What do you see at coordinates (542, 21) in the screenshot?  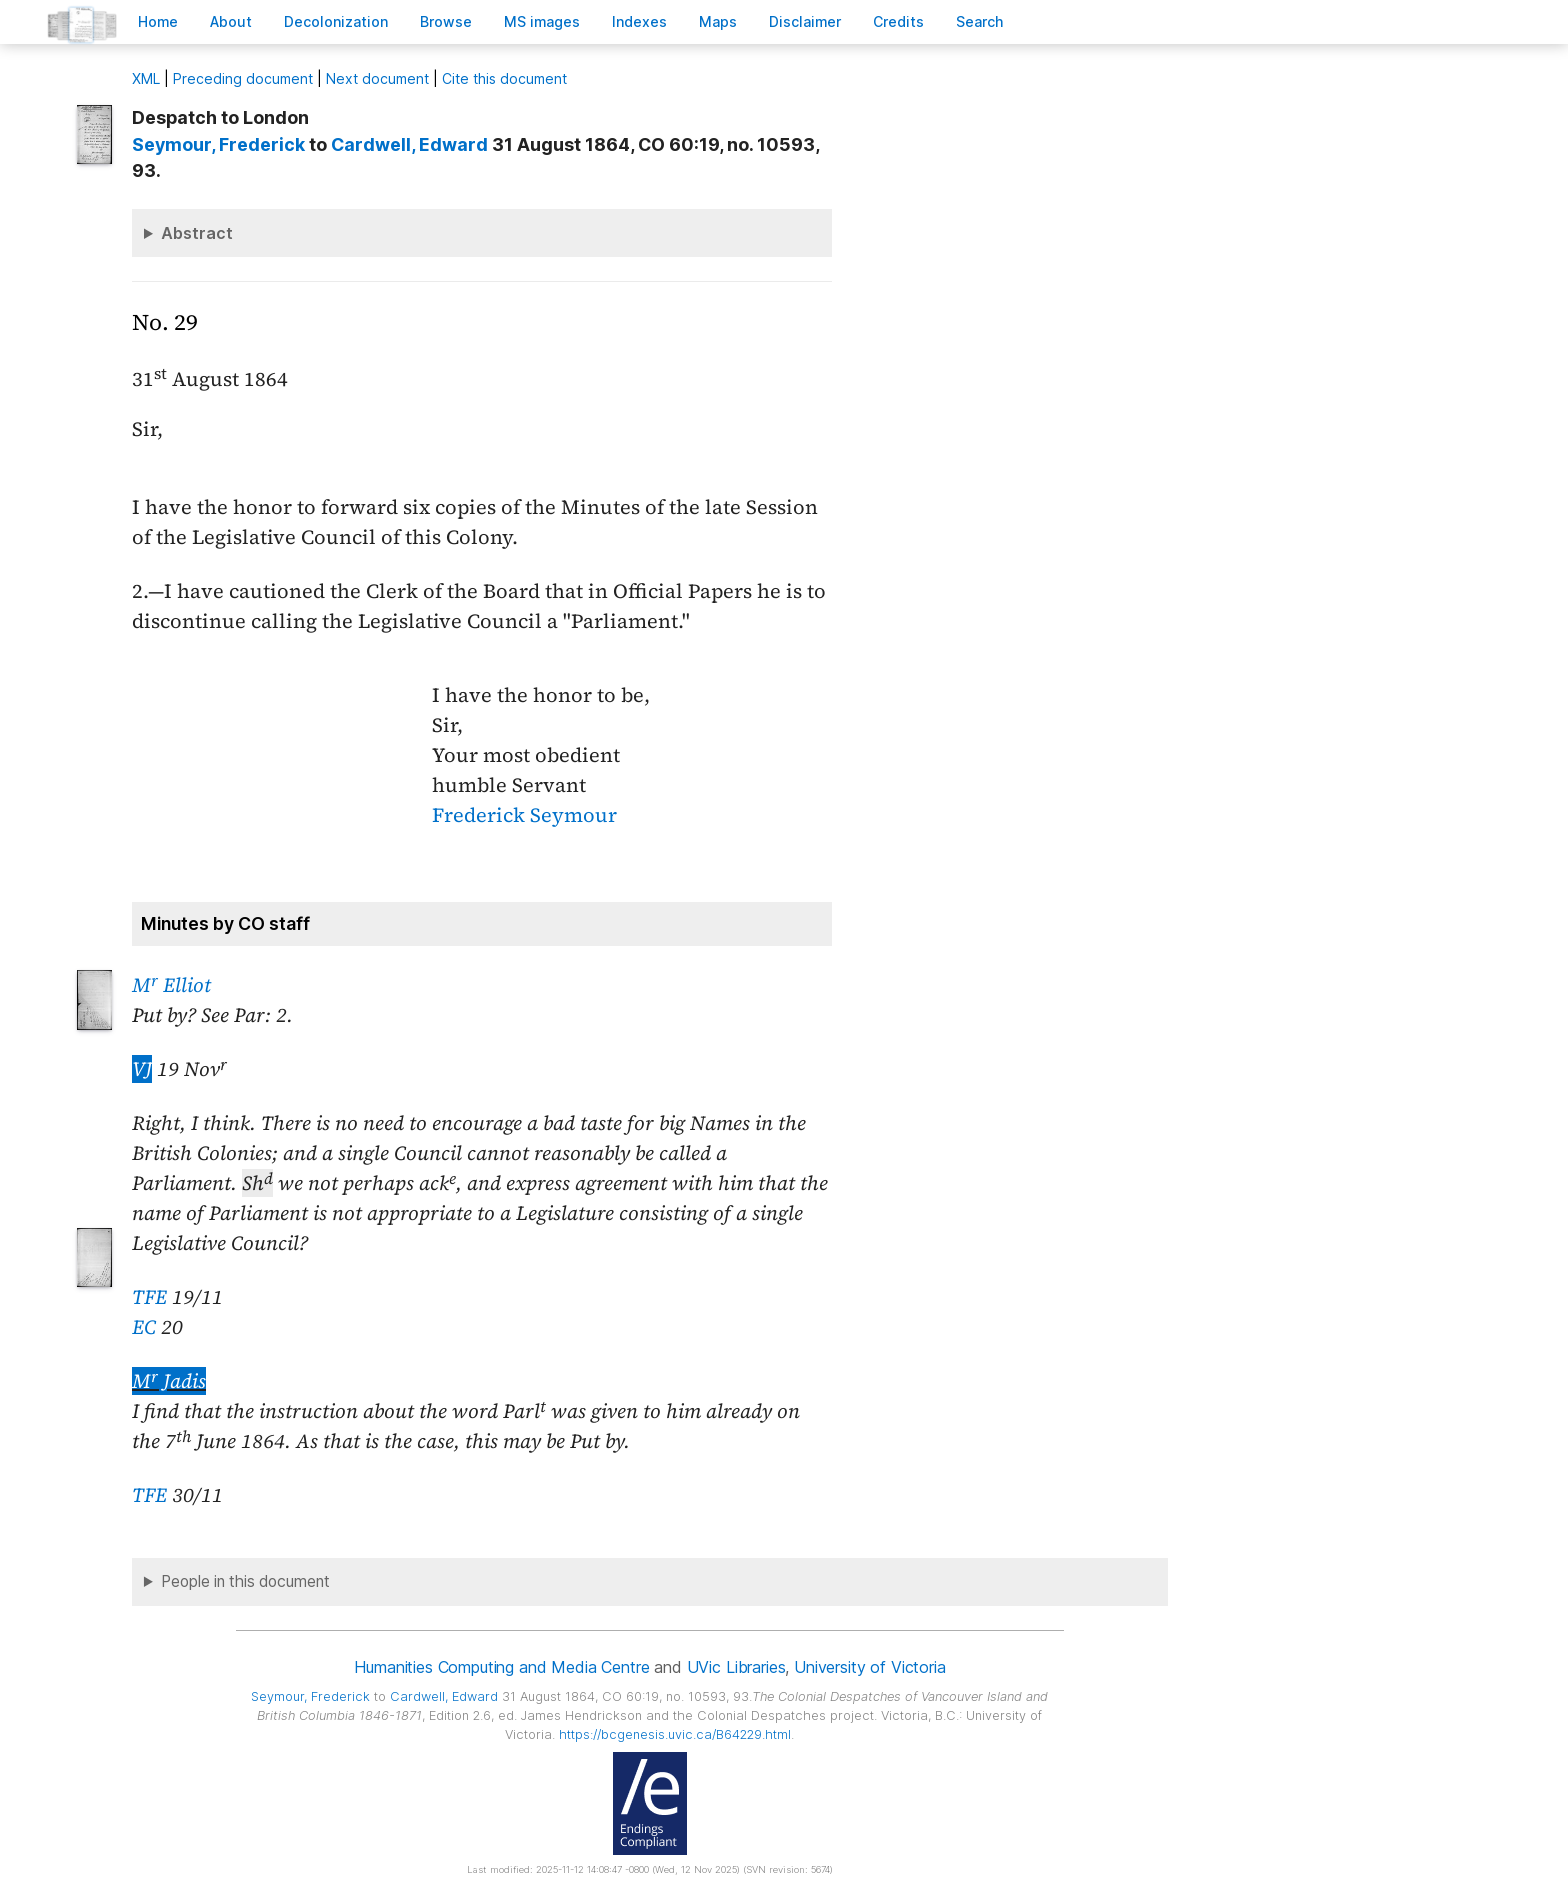 I see `S images` at bounding box center [542, 21].